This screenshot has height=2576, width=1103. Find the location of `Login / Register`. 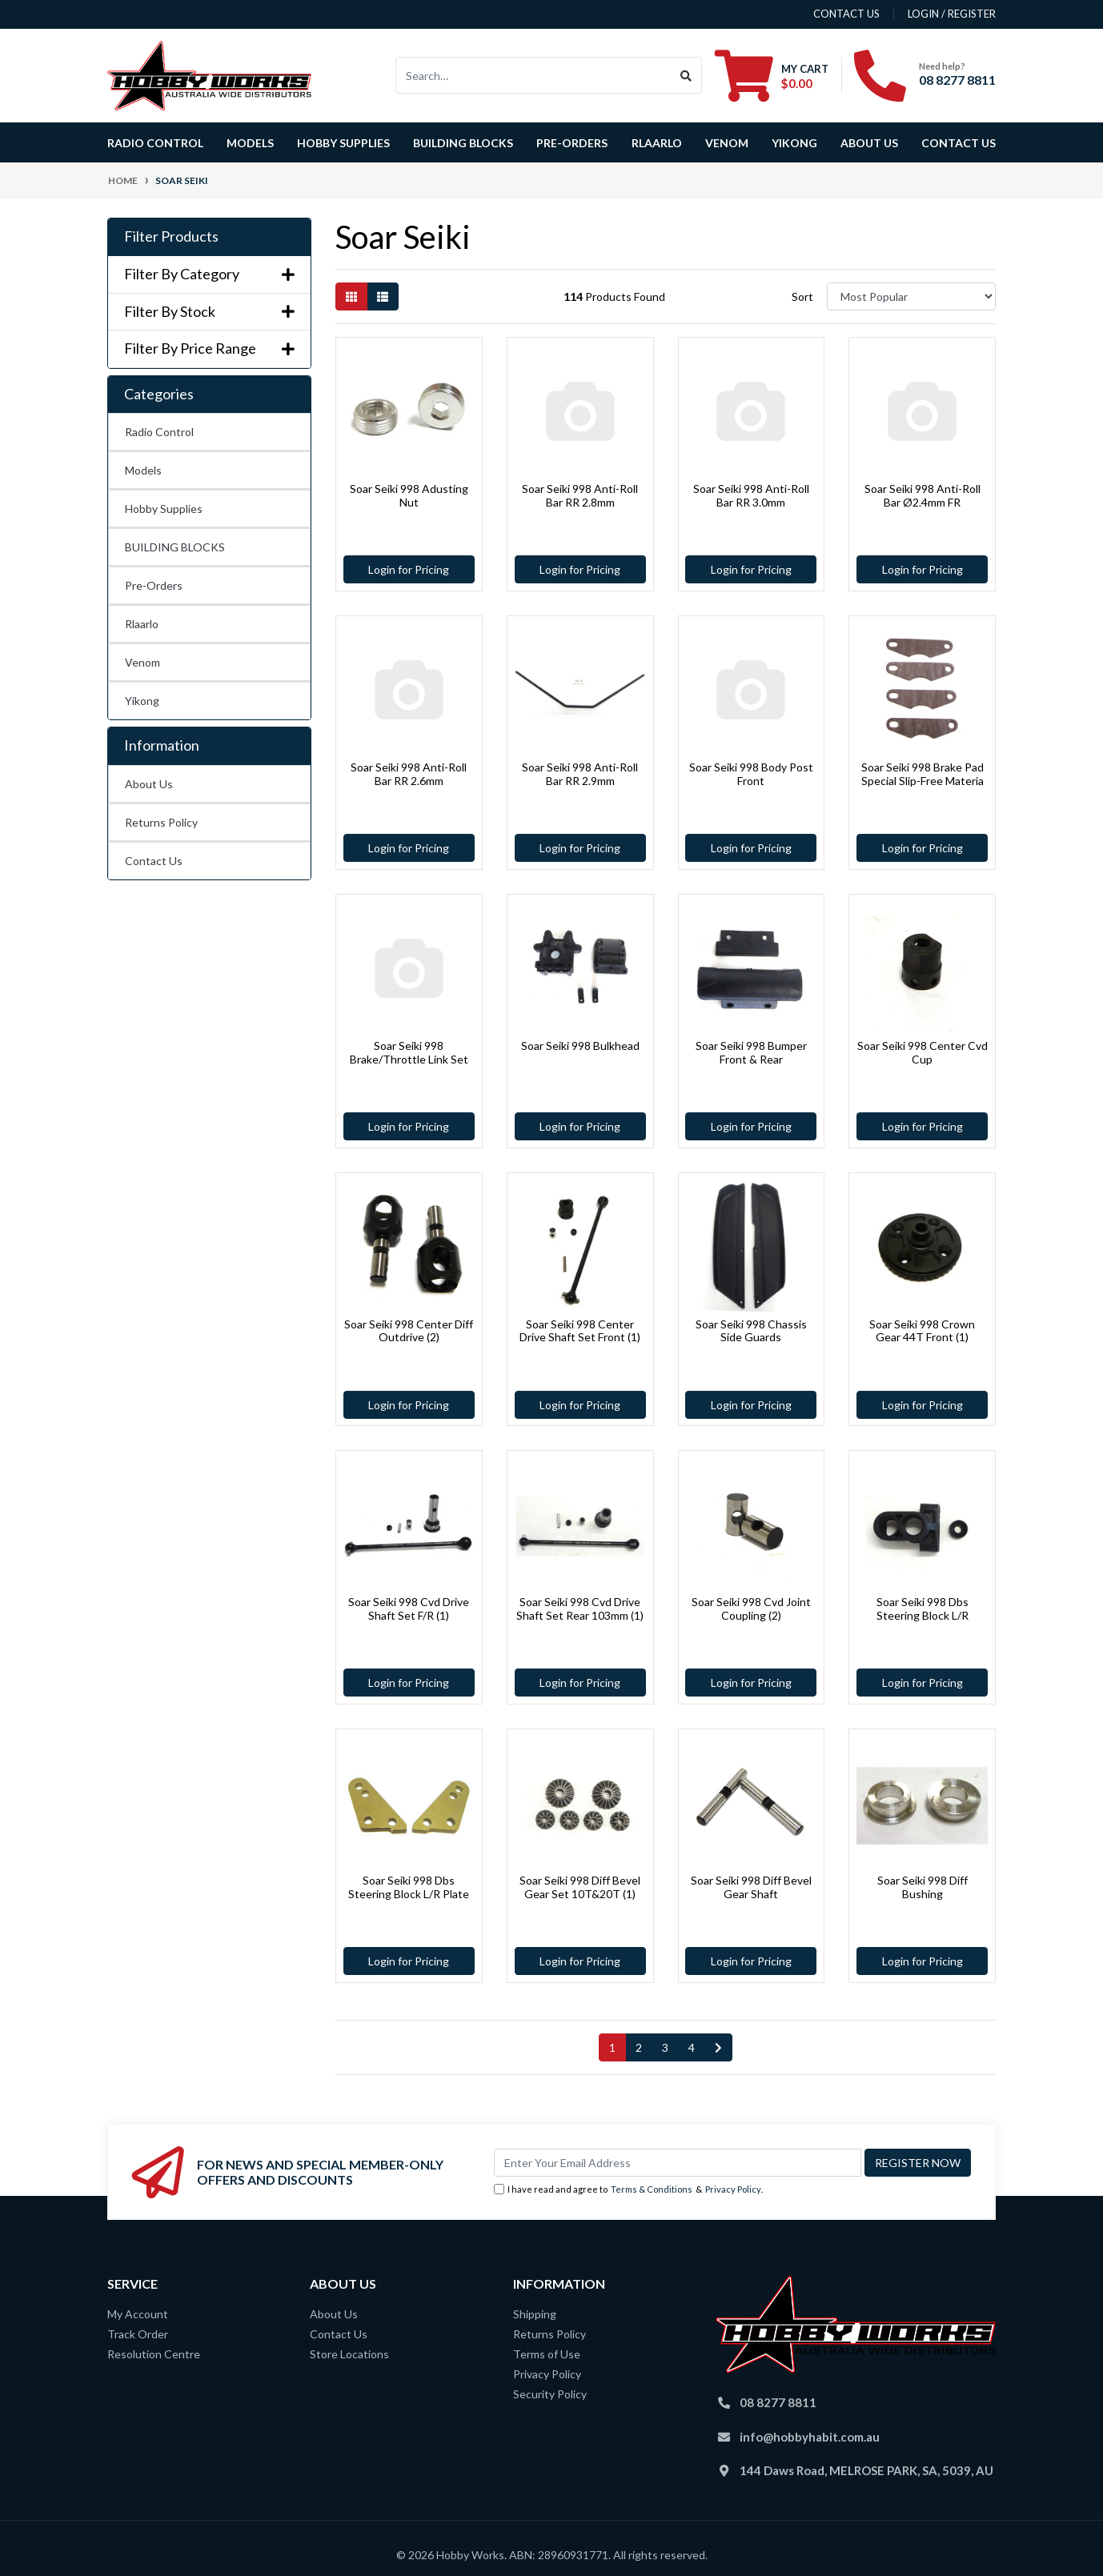

Login / Register is located at coordinates (952, 13).